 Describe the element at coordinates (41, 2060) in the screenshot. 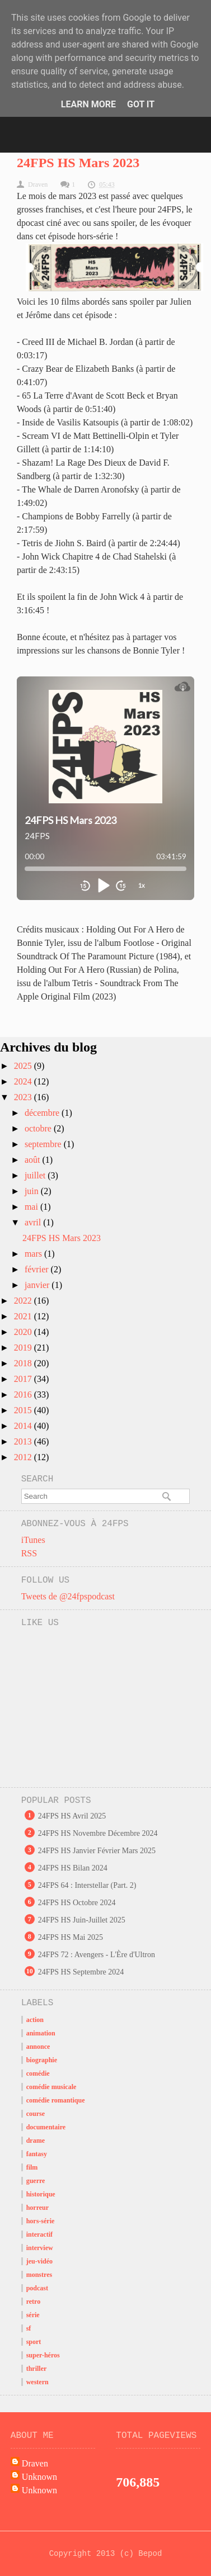

I see `biographie` at that location.